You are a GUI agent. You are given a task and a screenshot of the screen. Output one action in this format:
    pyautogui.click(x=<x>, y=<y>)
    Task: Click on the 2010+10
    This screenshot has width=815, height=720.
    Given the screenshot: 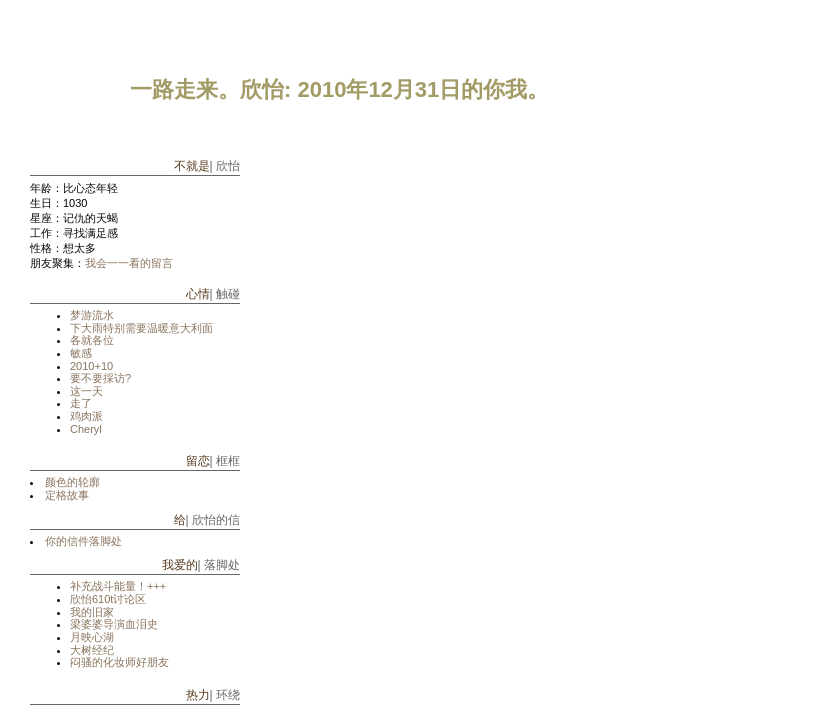 What is the action you would take?
    pyautogui.click(x=91, y=366)
    